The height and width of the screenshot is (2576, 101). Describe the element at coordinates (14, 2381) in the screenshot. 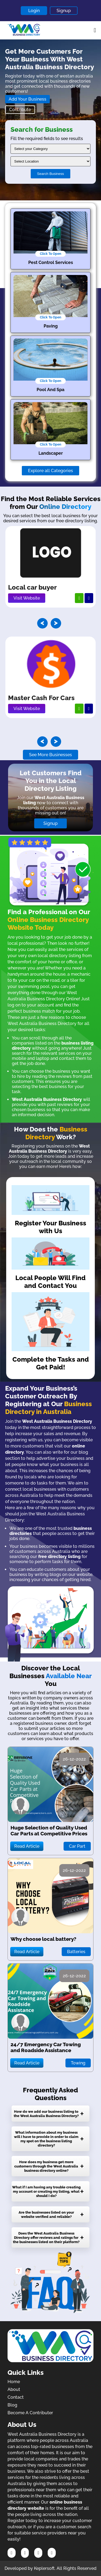

I see `Home` at that location.